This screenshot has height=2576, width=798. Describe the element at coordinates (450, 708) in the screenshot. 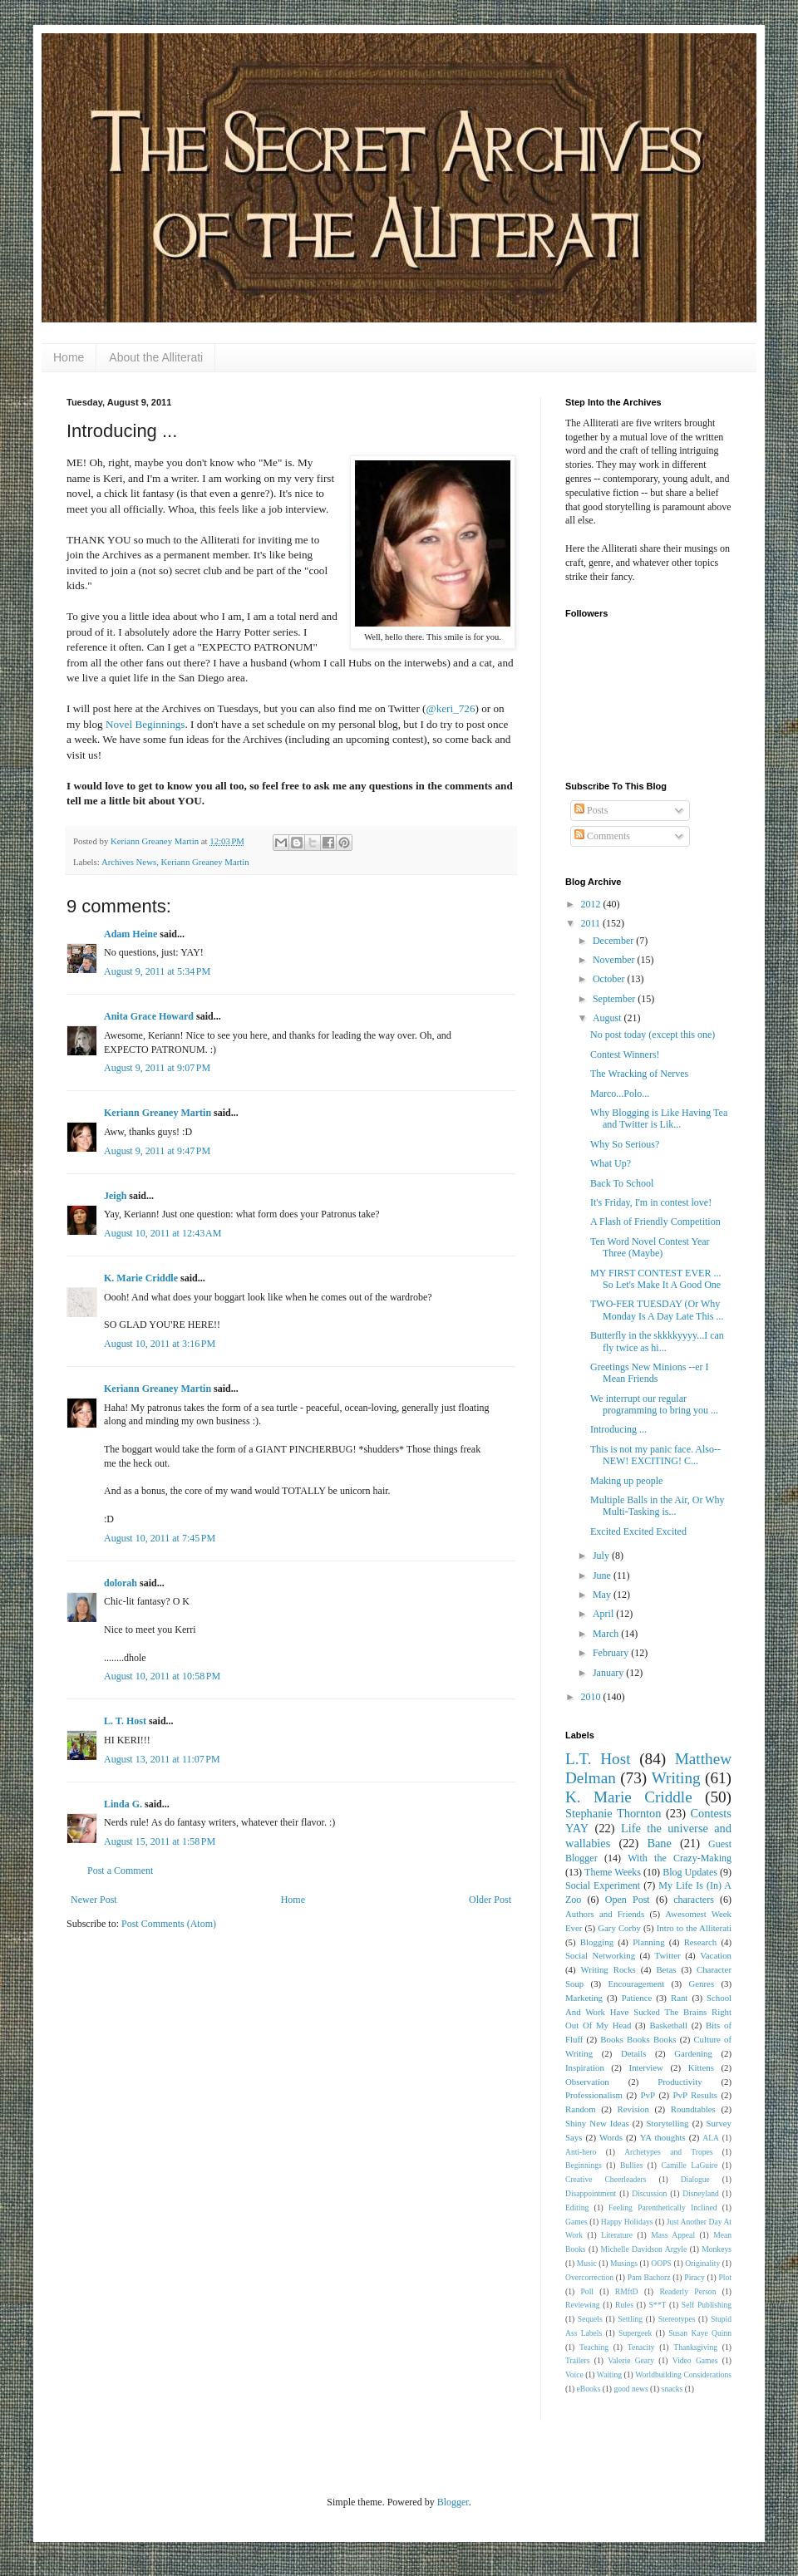

I see `@keri_726` at that location.